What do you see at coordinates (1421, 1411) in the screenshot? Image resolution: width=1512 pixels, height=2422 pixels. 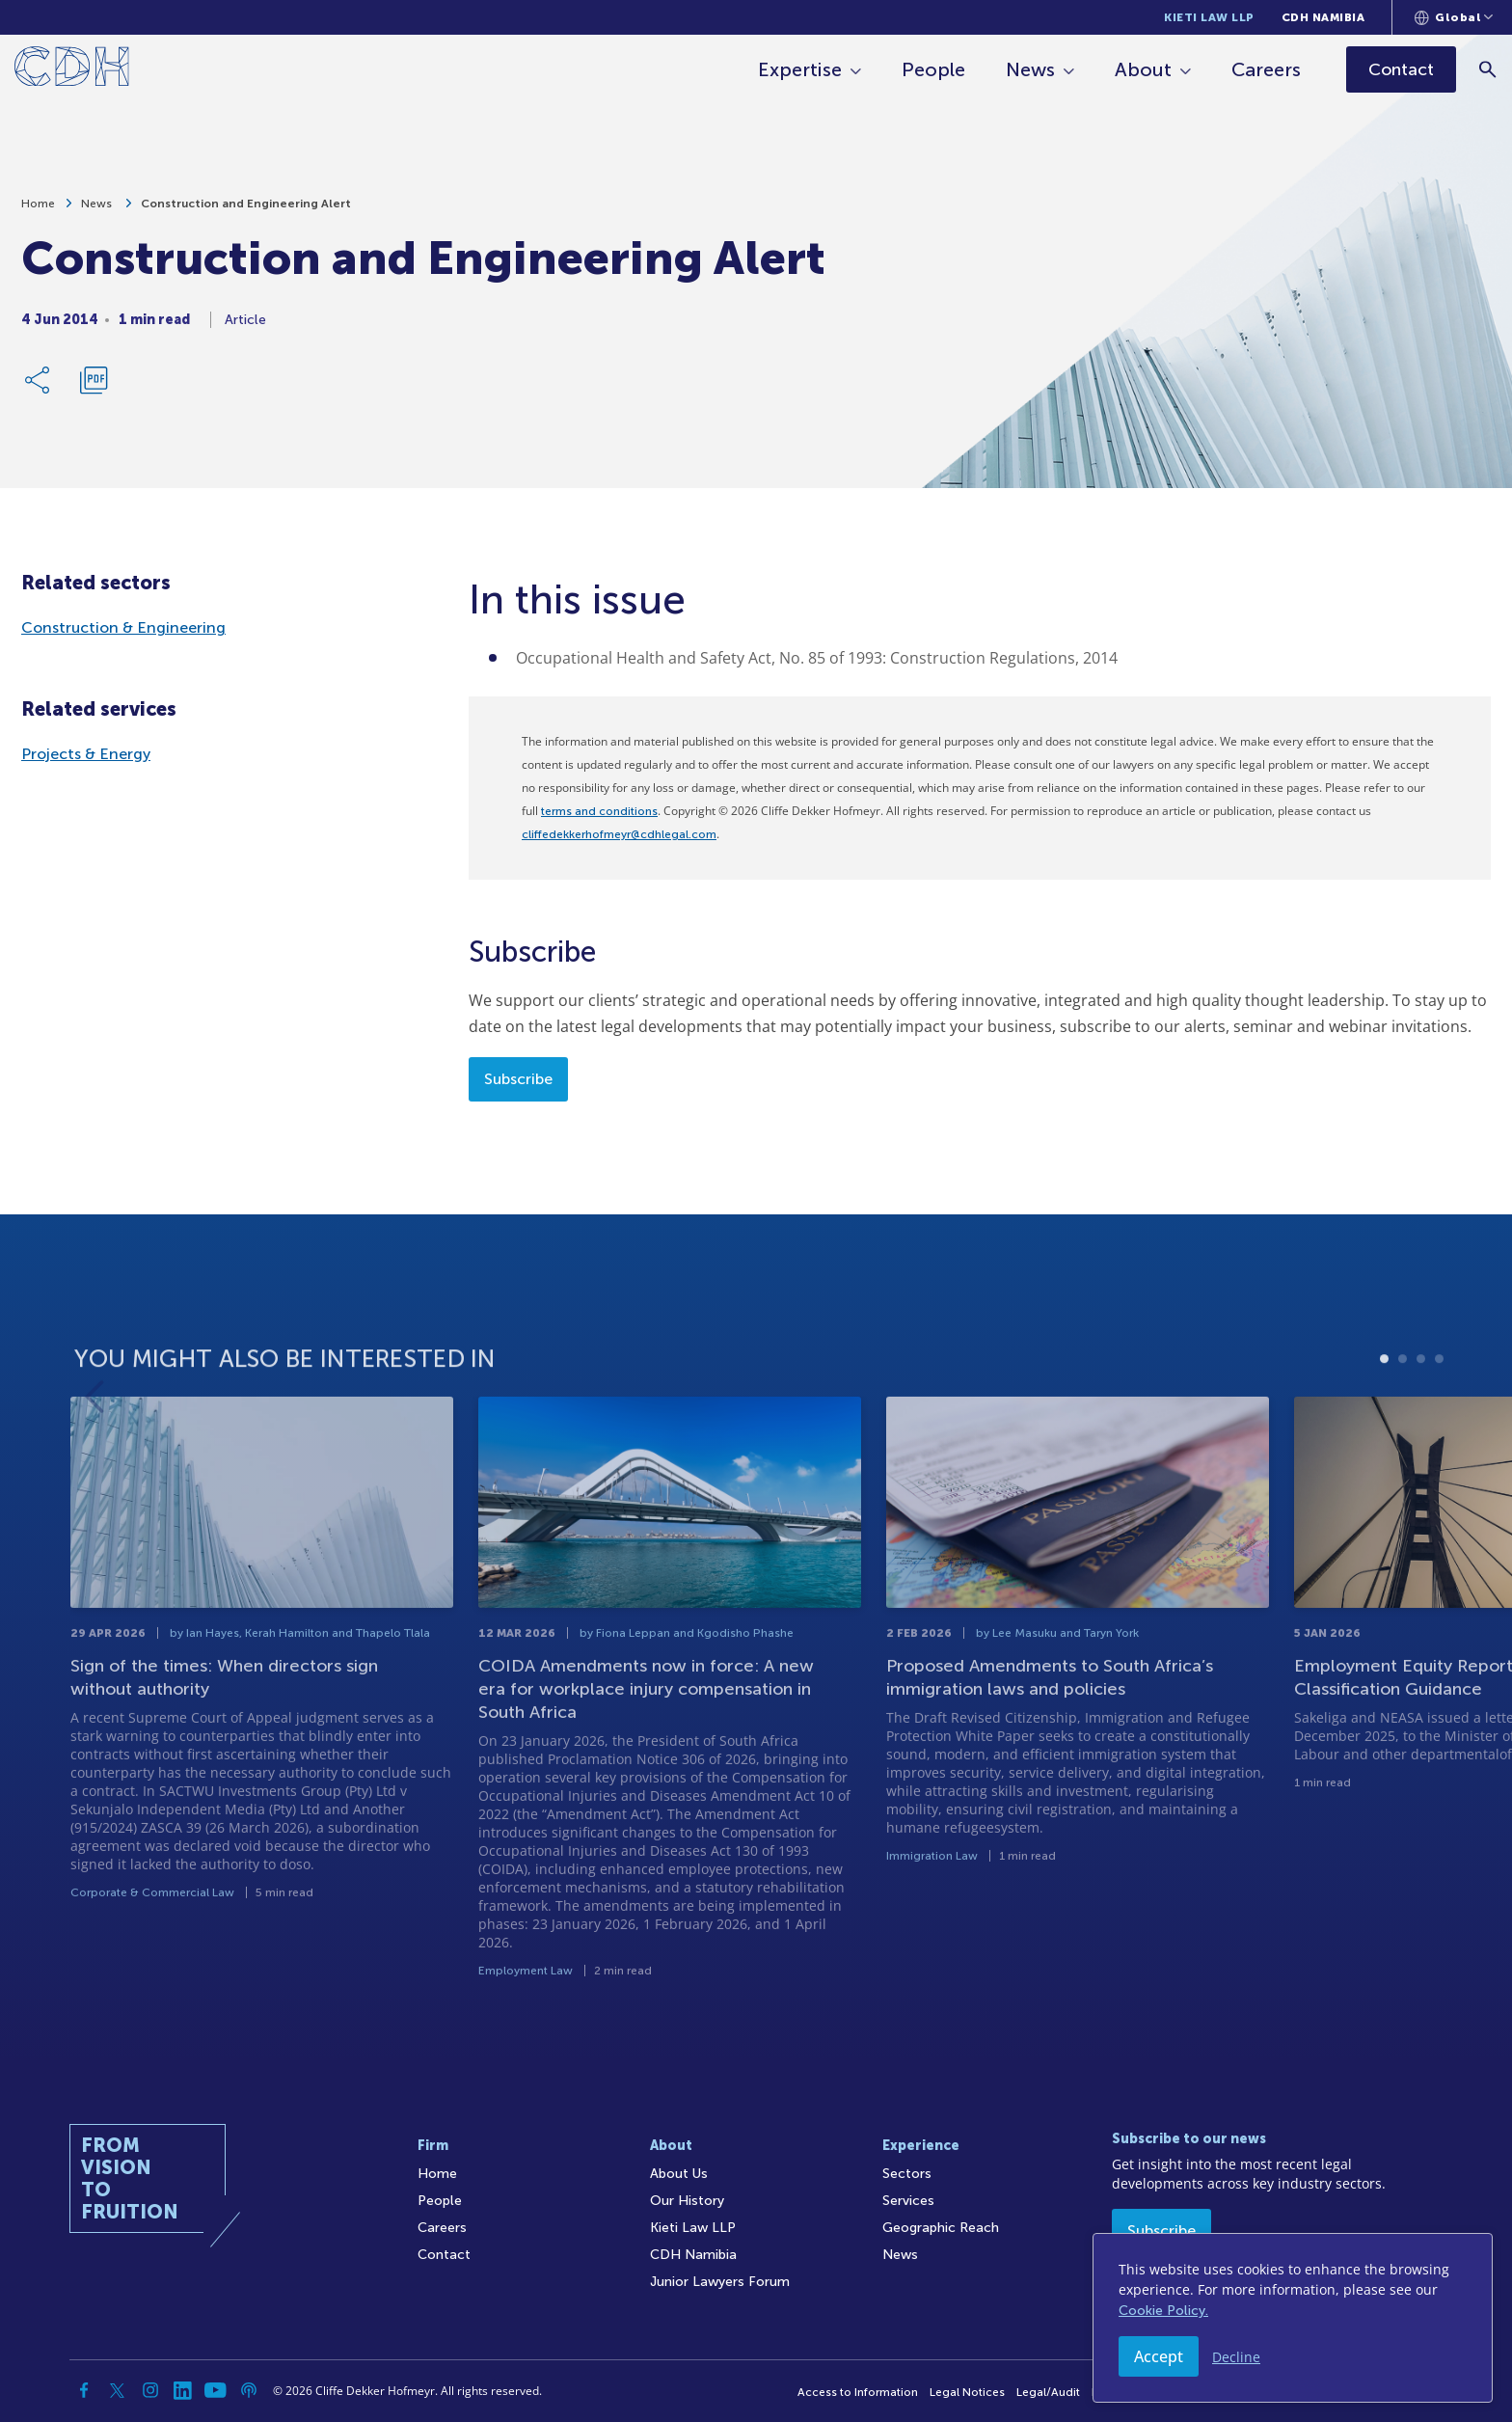 I see `3 [tab]` at bounding box center [1421, 1411].